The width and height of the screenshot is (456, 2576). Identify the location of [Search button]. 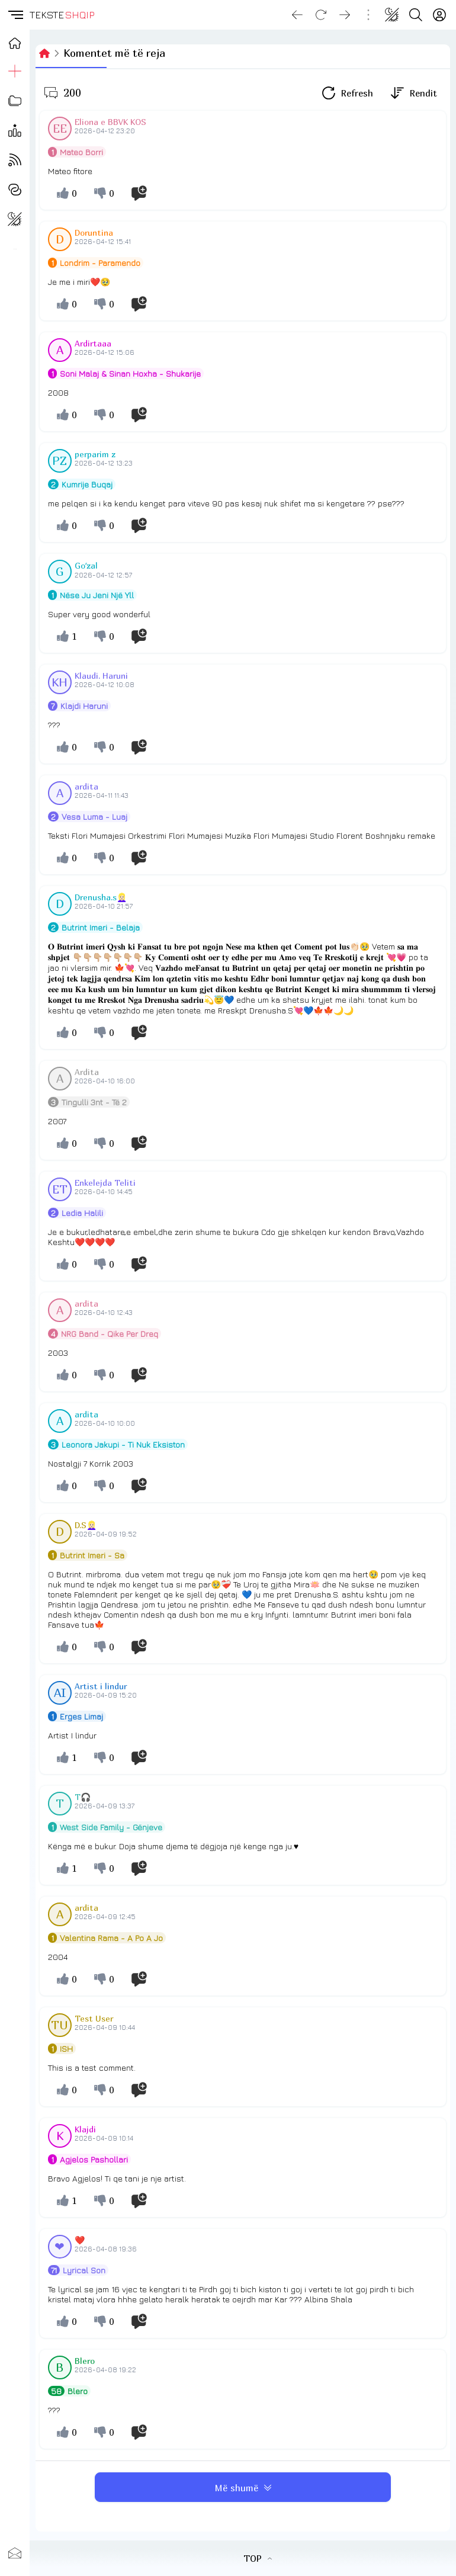
(416, 15).